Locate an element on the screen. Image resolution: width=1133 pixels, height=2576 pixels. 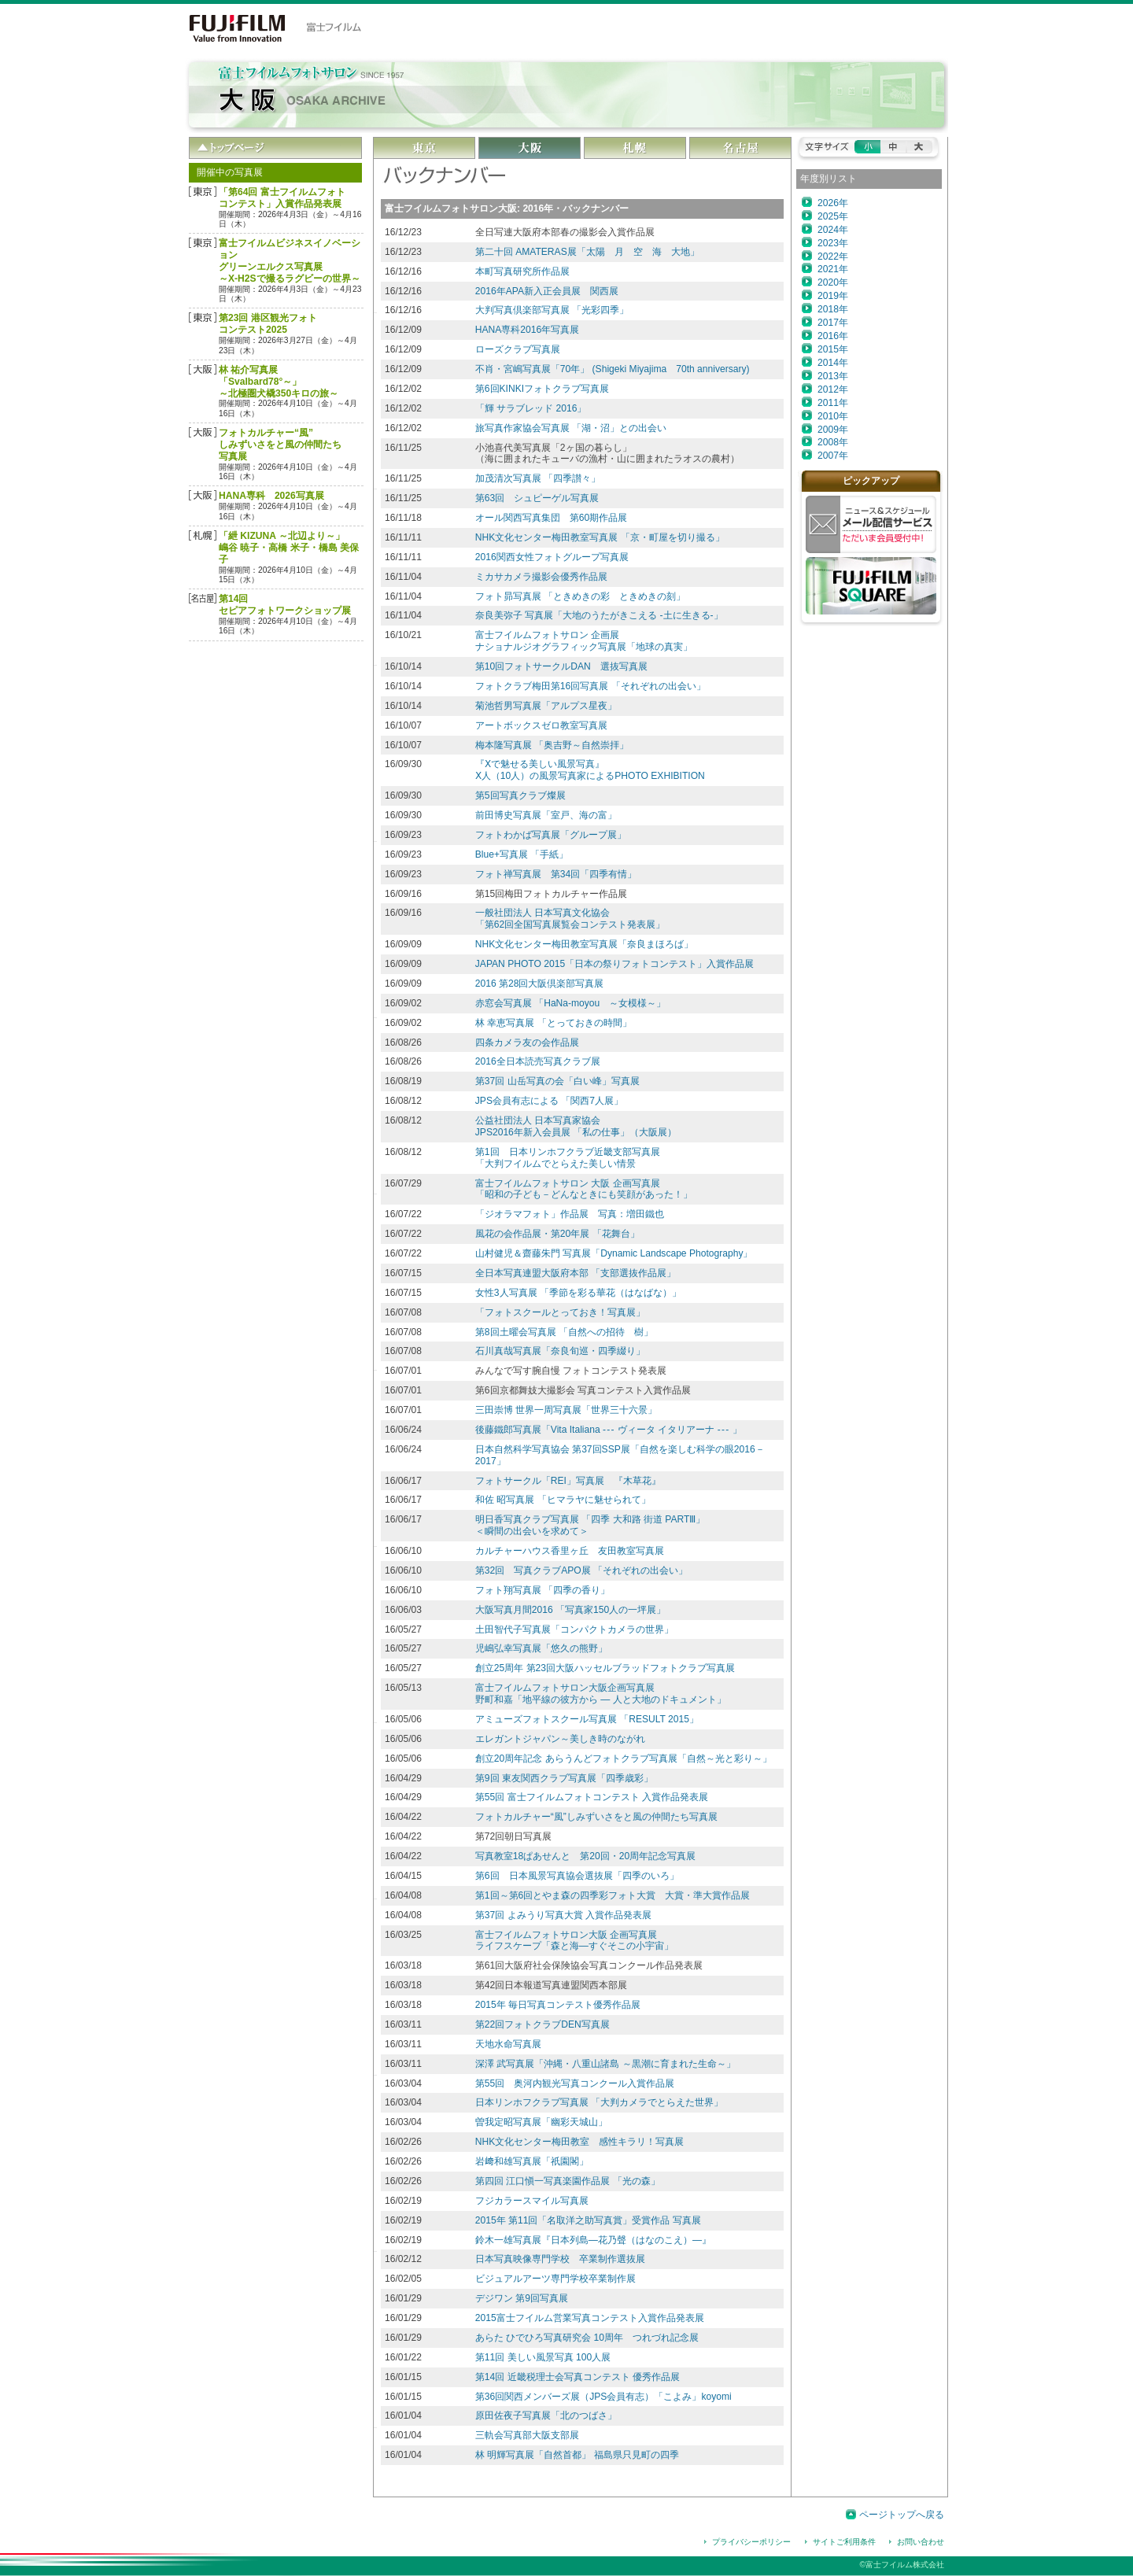
全日本写真連盟大阪府本部 「支部選抜作品展」 is located at coordinates (575, 1273).